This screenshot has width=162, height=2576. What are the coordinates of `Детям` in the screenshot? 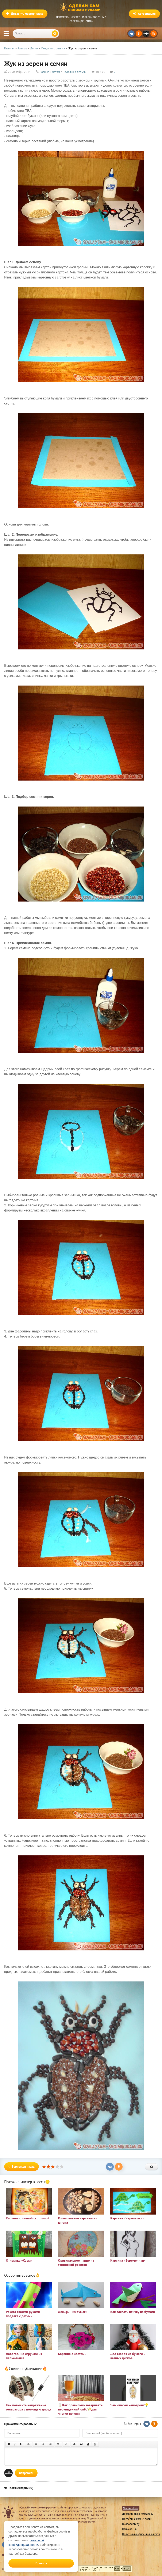 It's located at (56, 72).